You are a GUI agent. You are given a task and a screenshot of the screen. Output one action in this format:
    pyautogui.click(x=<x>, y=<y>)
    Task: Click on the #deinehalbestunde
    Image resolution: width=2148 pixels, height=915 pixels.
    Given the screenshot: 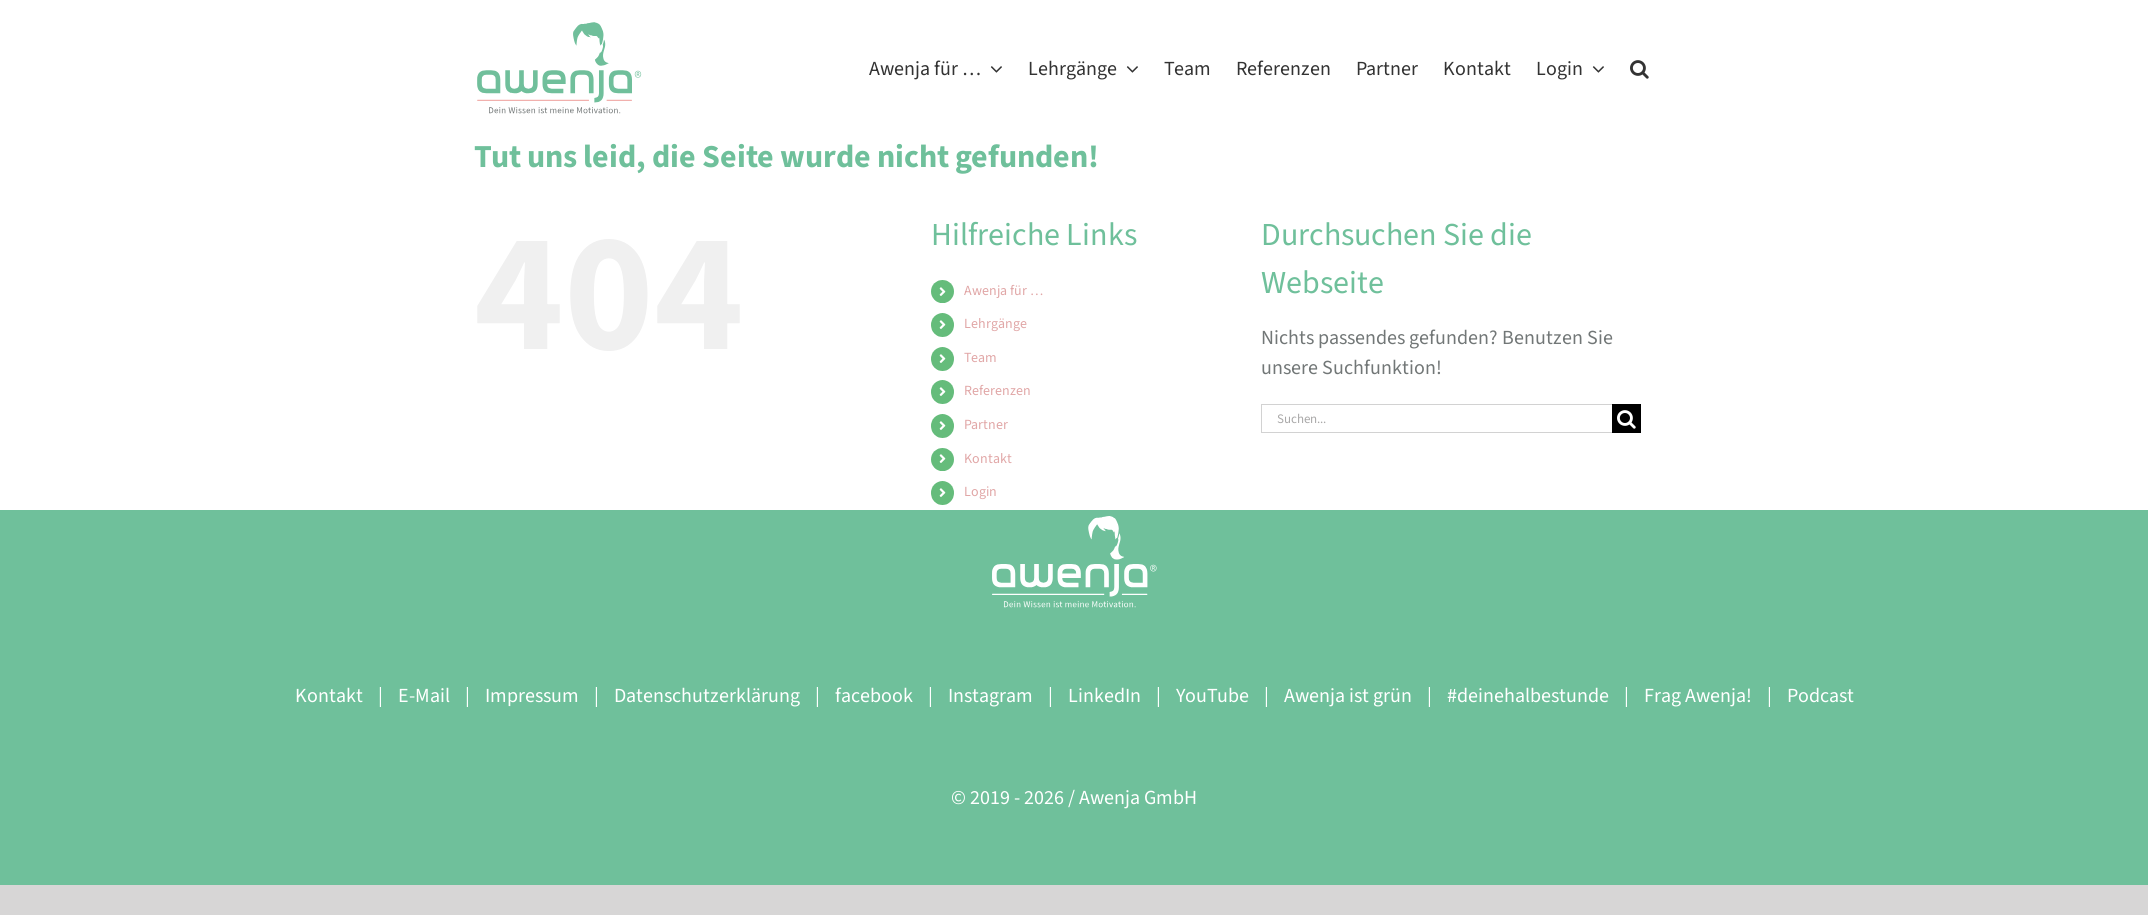 What is the action you would take?
    pyautogui.click(x=1528, y=696)
    